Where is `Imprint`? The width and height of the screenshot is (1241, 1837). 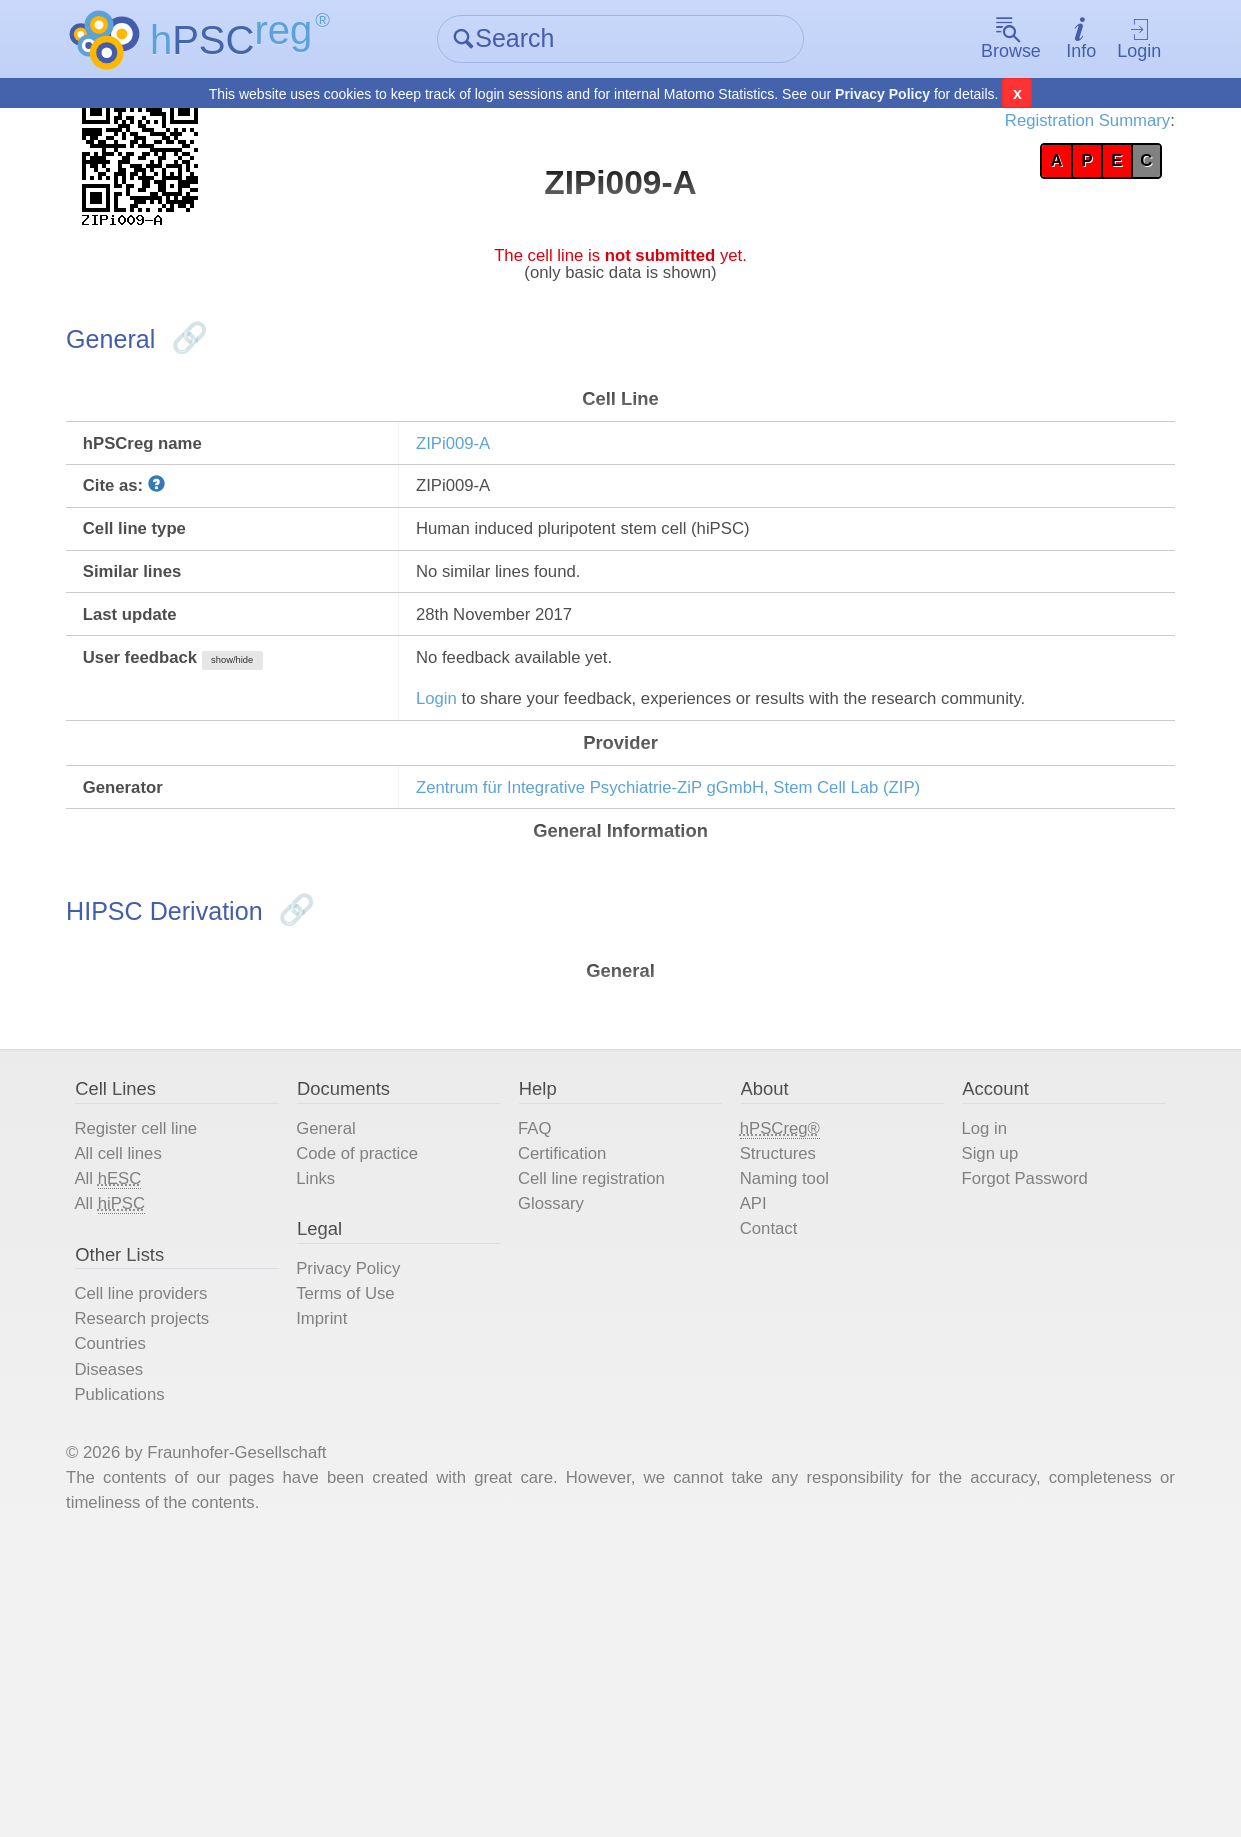 Imprint is located at coordinates (350, 1562).